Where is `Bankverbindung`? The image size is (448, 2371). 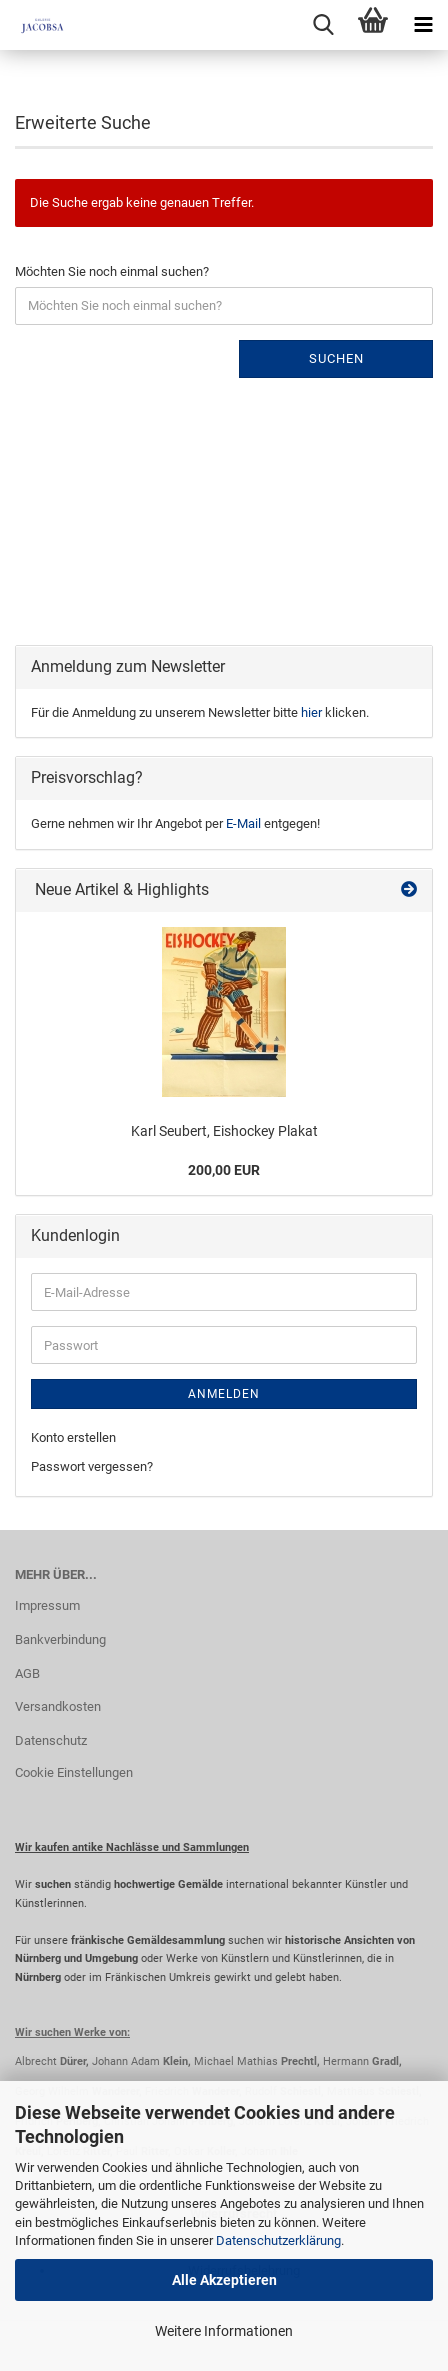
Bankverbindung is located at coordinates (60, 1639).